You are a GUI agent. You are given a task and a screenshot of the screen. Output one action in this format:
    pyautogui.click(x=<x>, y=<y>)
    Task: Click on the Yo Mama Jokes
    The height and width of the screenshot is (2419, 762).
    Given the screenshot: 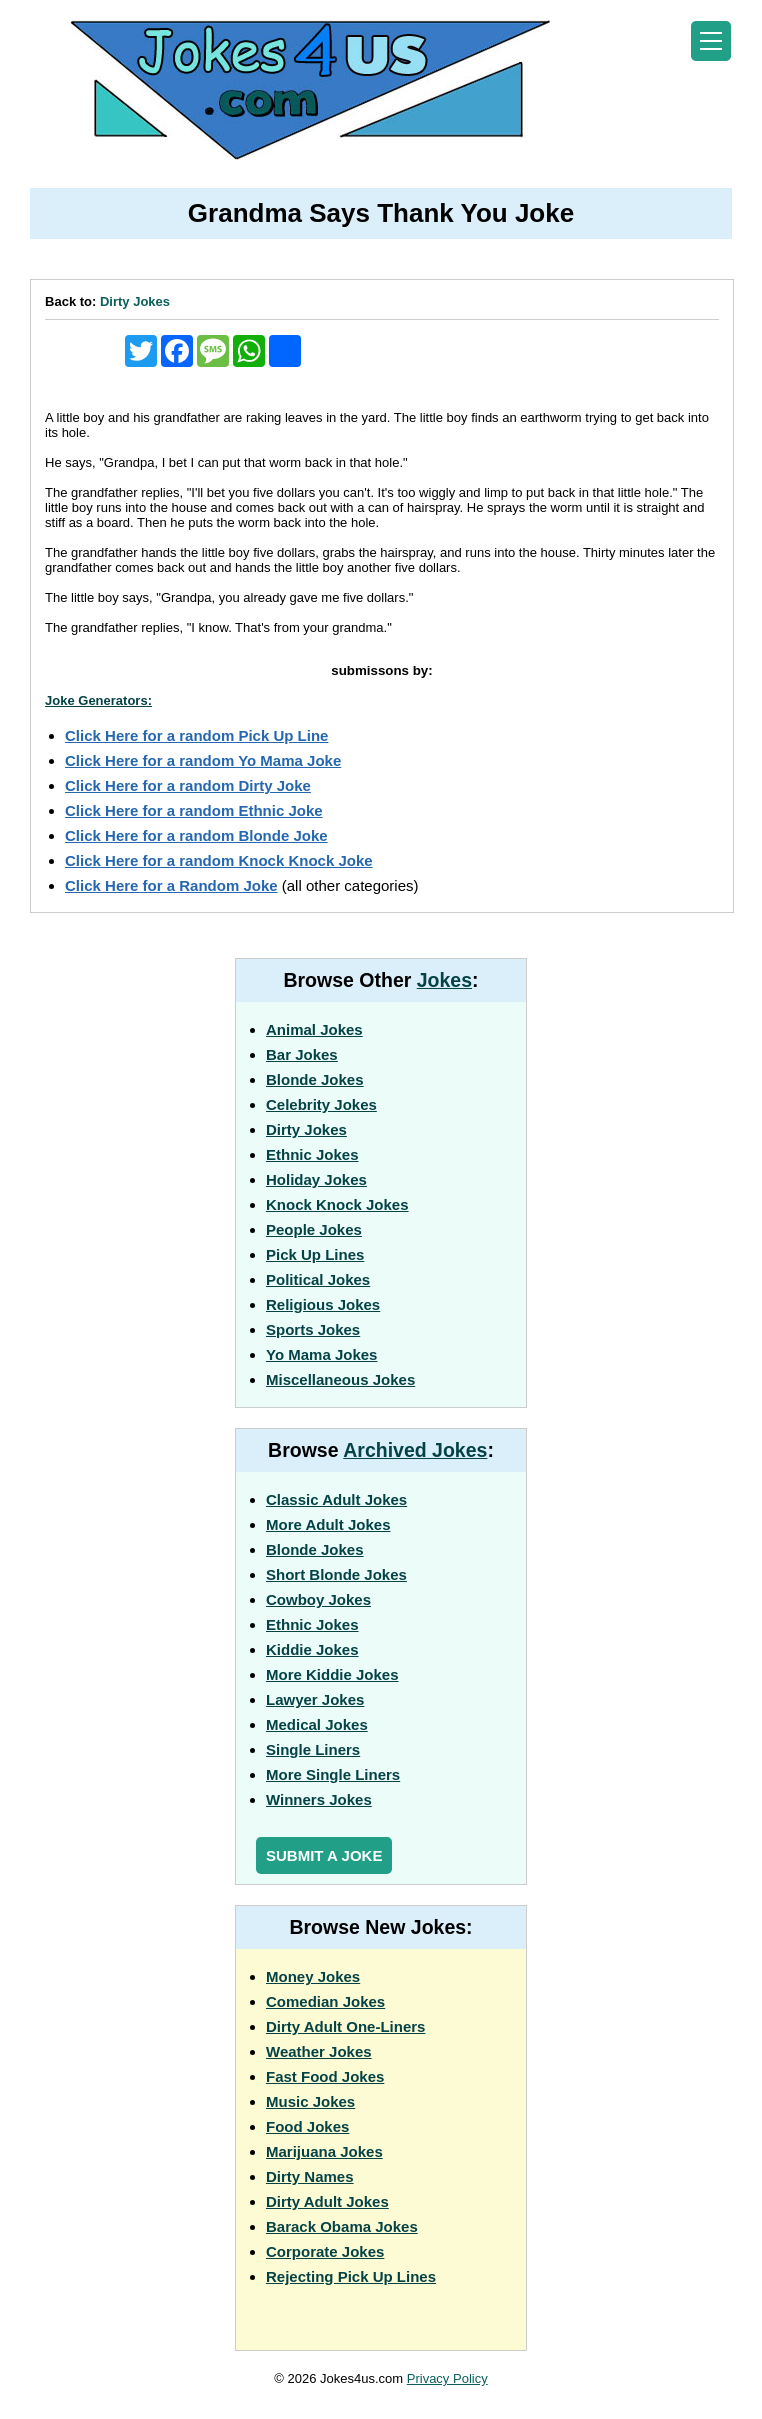 What is the action you would take?
    pyautogui.click(x=321, y=1354)
    